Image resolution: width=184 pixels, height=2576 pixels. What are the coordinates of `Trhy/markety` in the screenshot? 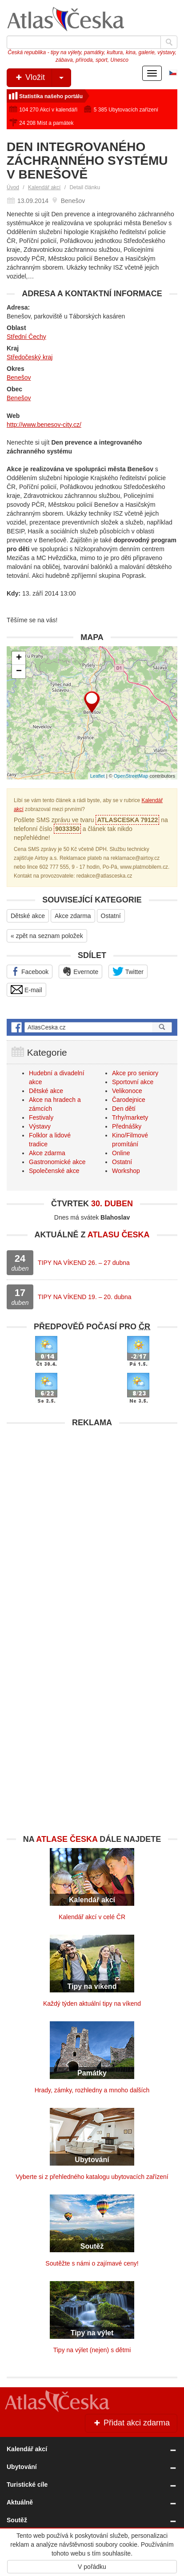 It's located at (130, 1117).